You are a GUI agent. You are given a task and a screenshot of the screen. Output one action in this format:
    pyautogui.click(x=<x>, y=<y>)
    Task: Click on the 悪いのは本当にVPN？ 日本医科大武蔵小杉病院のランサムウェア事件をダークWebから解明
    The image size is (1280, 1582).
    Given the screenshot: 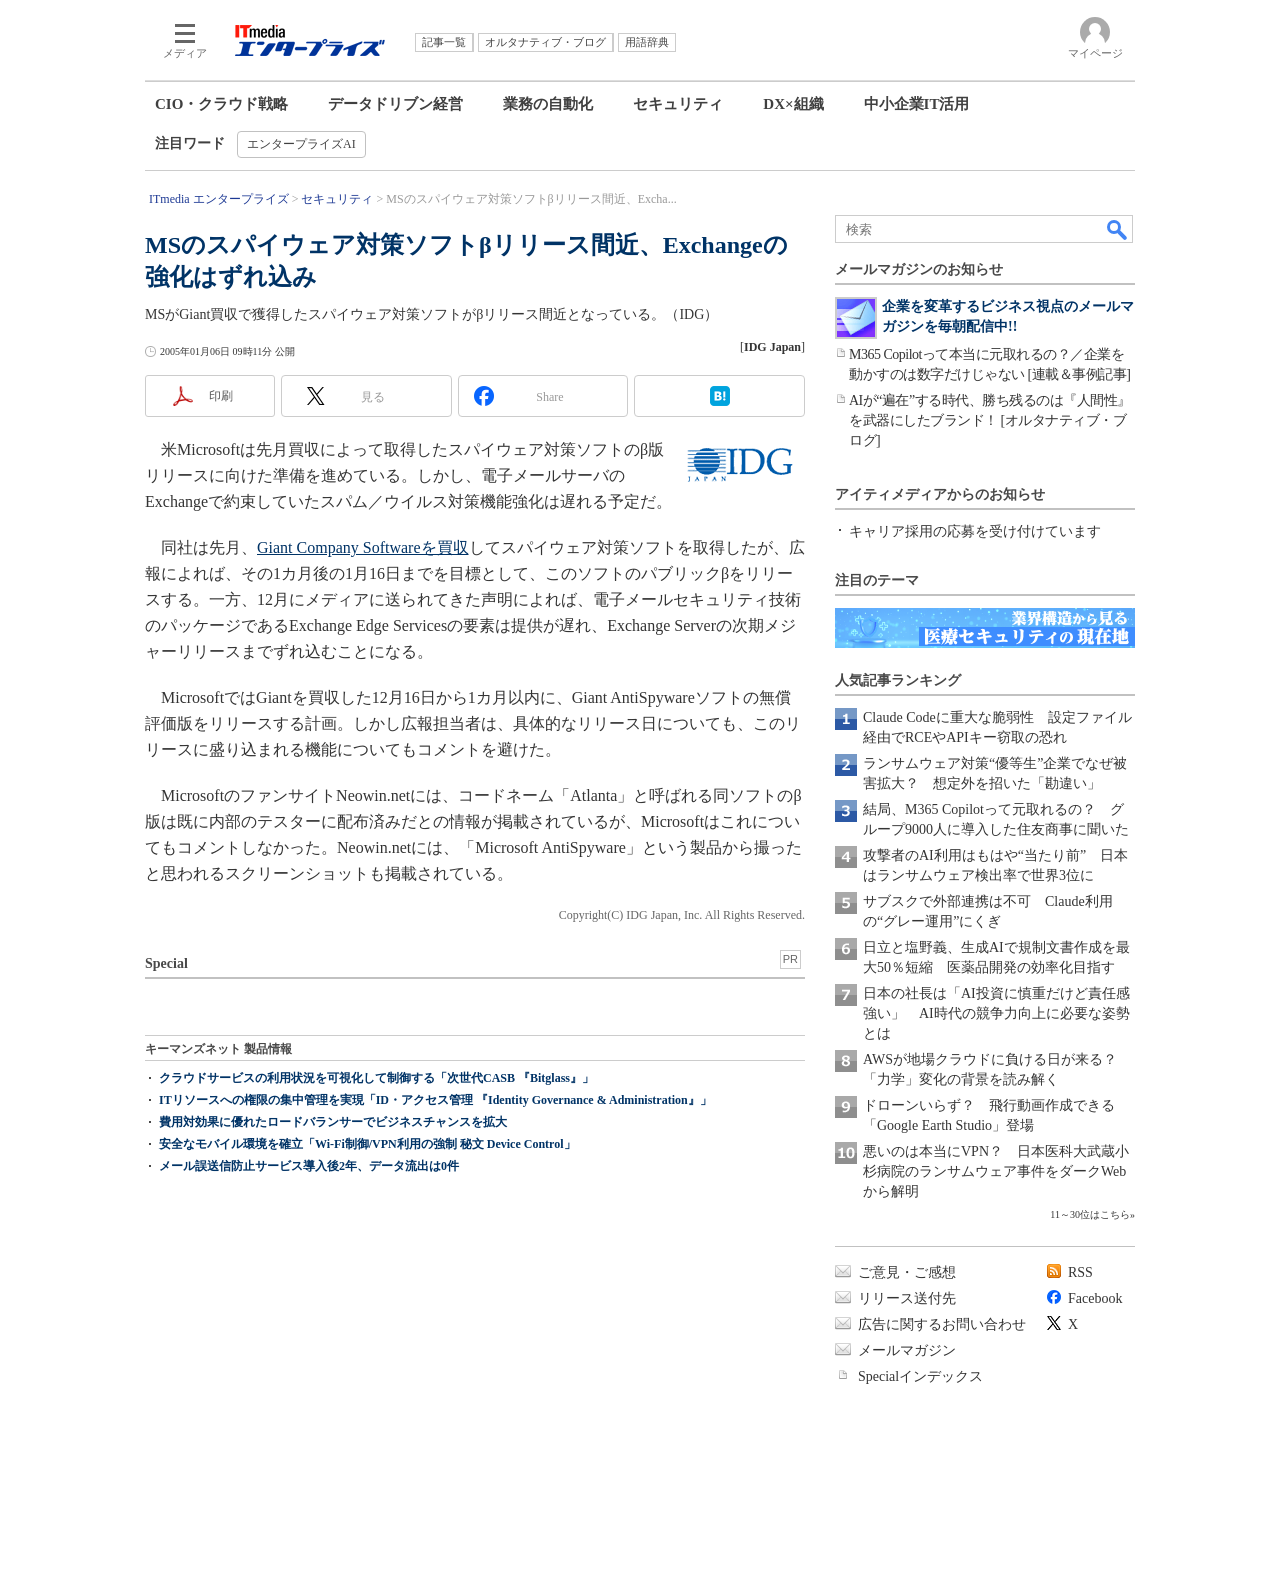 What is the action you would take?
    pyautogui.click(x=996, y=1171)
    